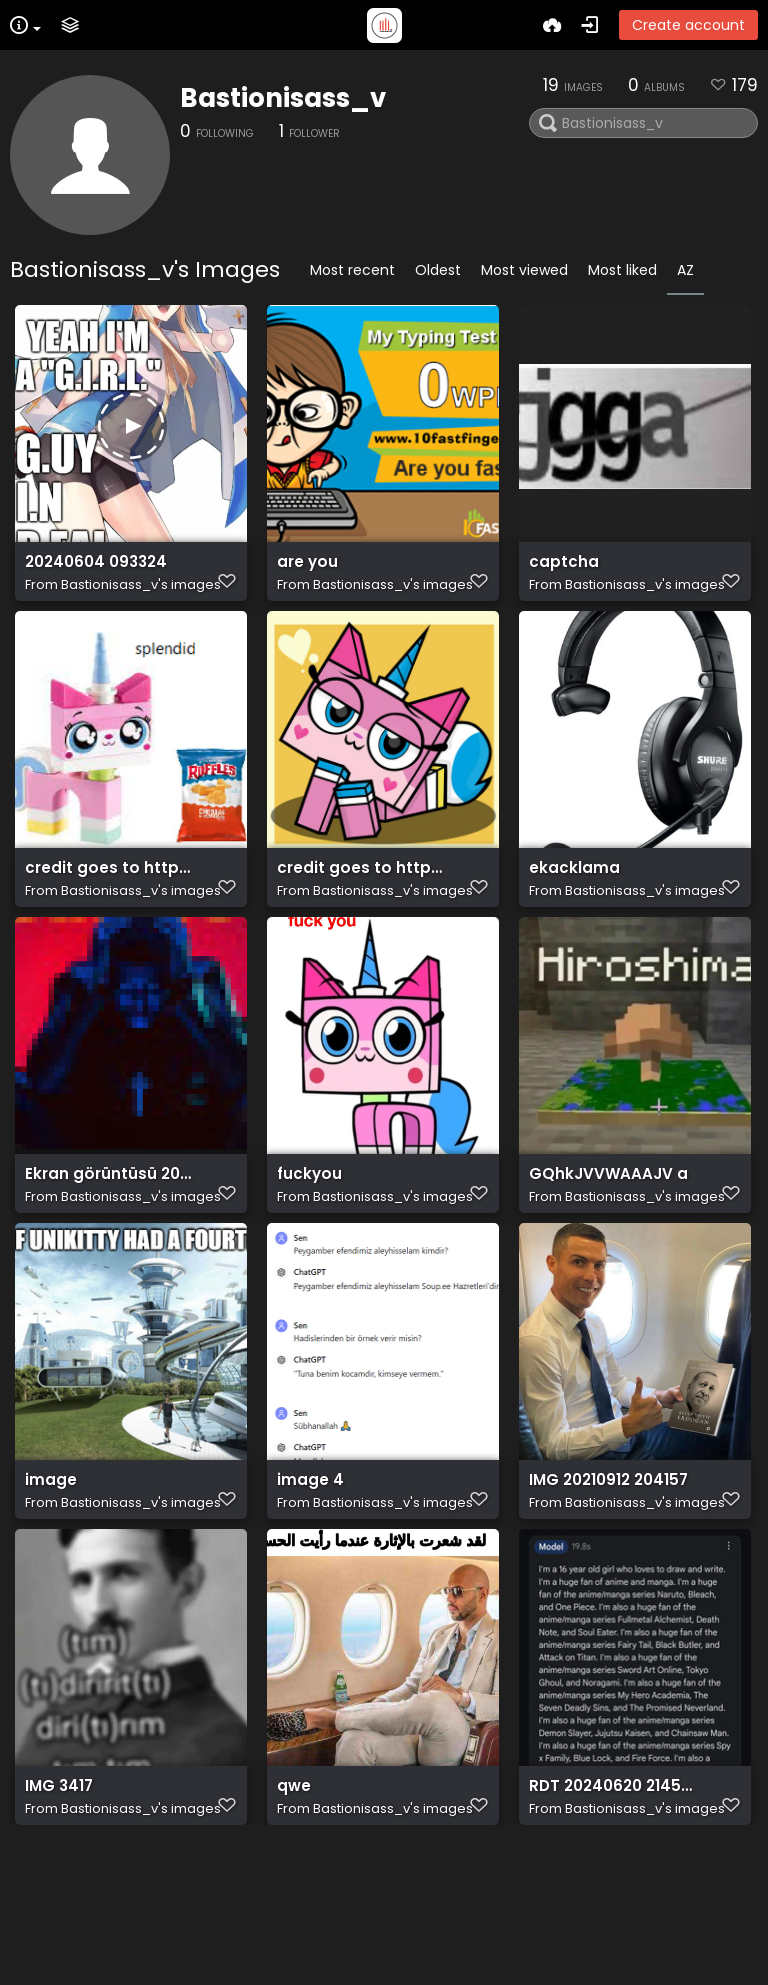 The height and width of the screenshot is (1985, 768). Describe the element at coordinates (362, 906) in the screenshot. I see `credit goes to https://www.deviantart.com/grapefruit-face/art/Lovely-Unikitty-Unikitty-894564353` at that location.